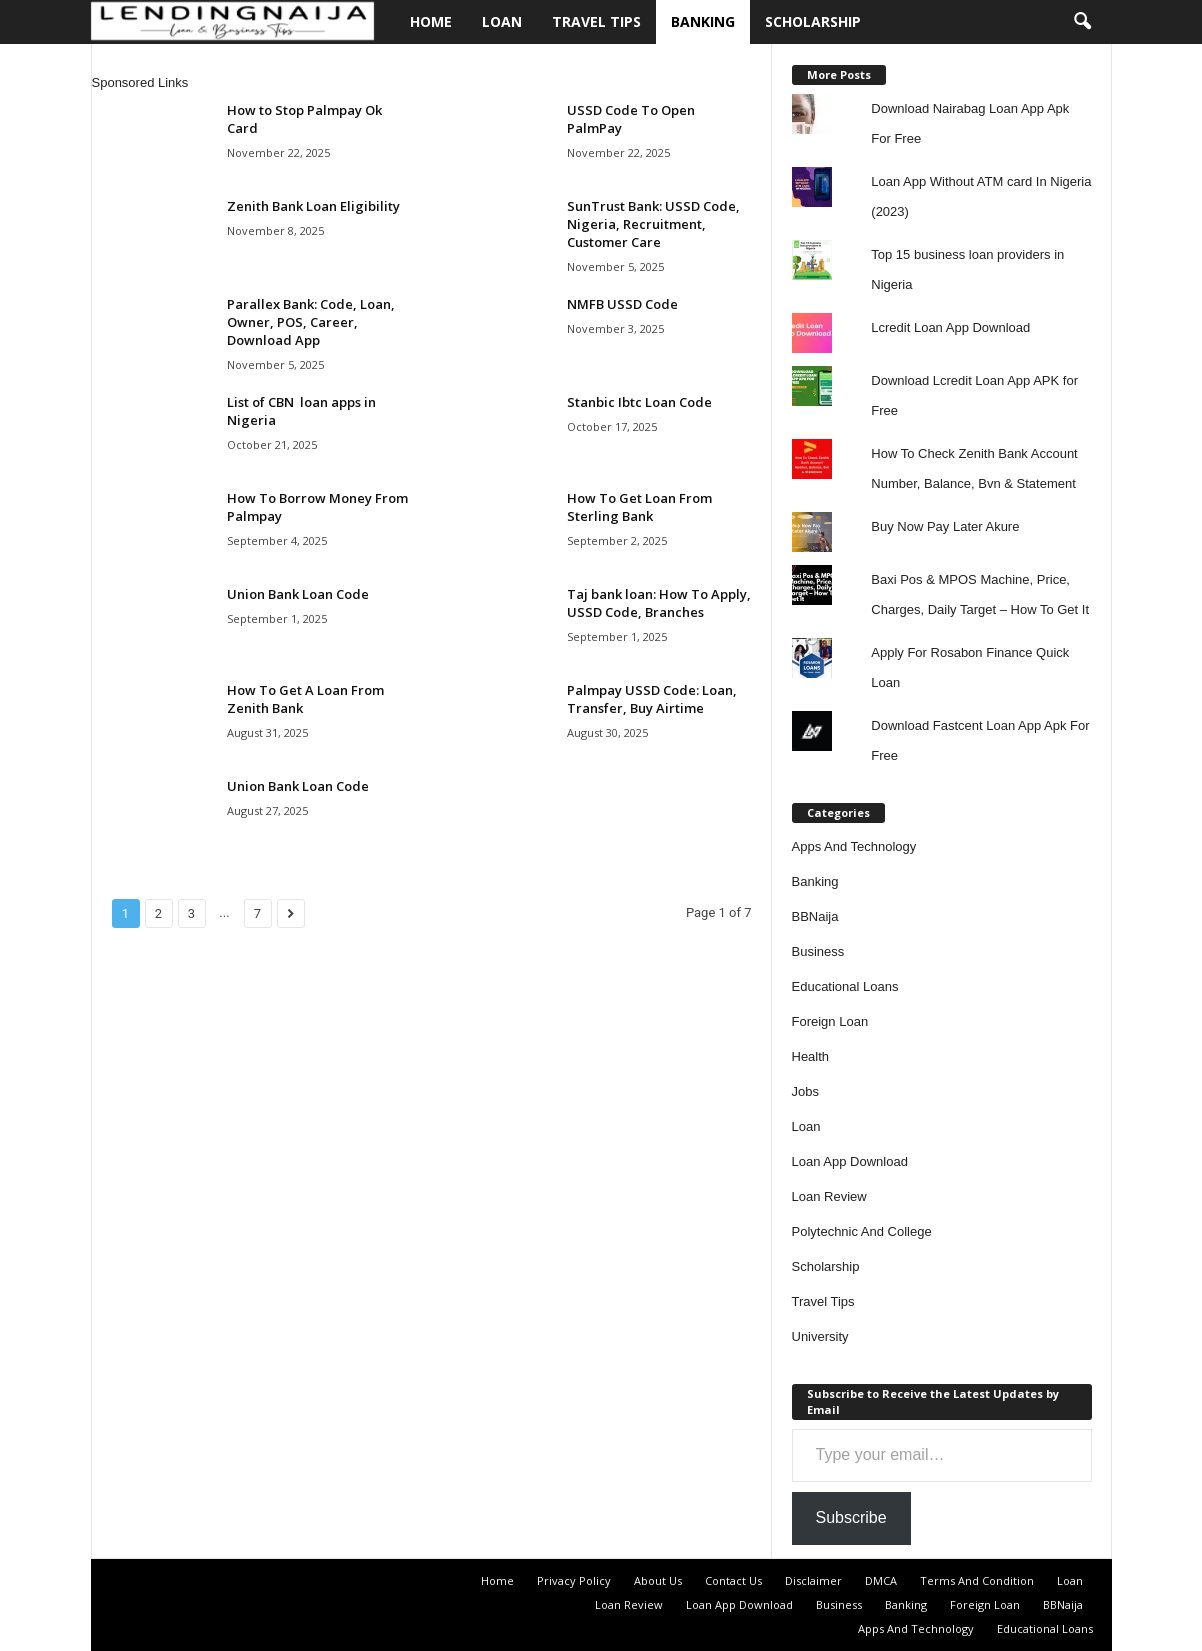 The height and width of the screenshot is (1651, 1202). Describe the element at coordinates (850, 1161) in the screenshot. I see `Loan App Download` at that location.